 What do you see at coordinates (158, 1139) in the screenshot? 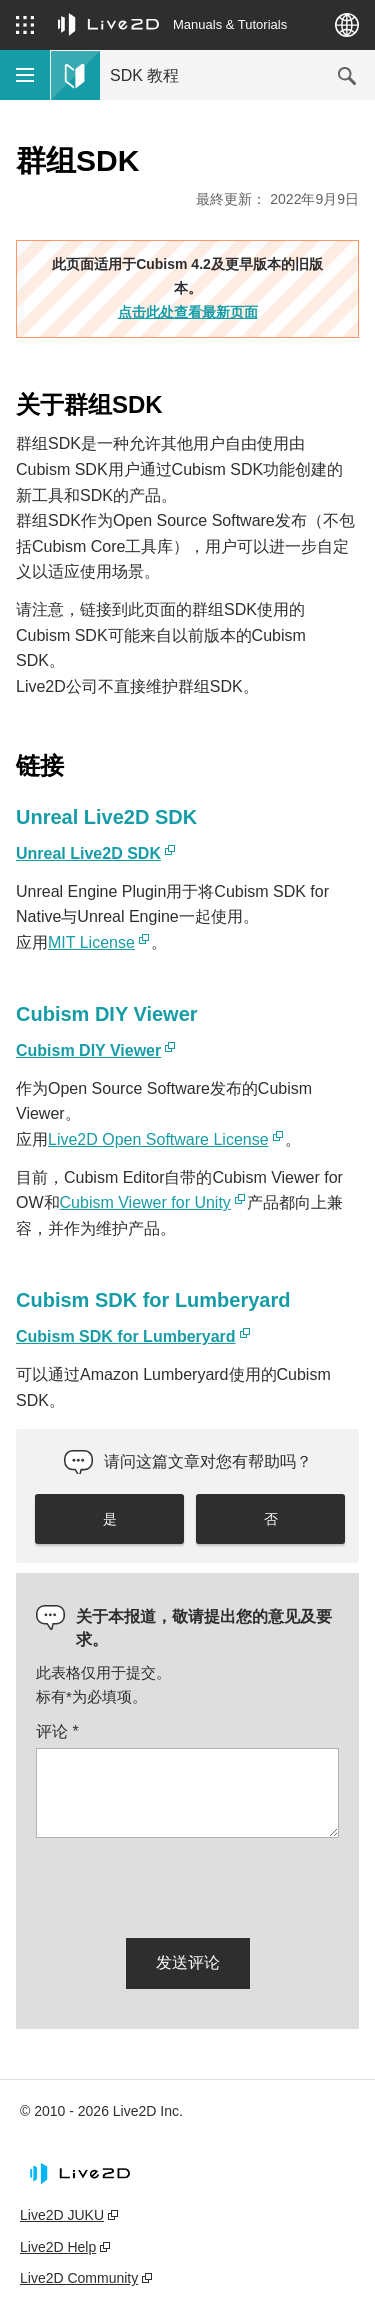
I see `Live2D Open Software License` at bounding box center [158, 1139].